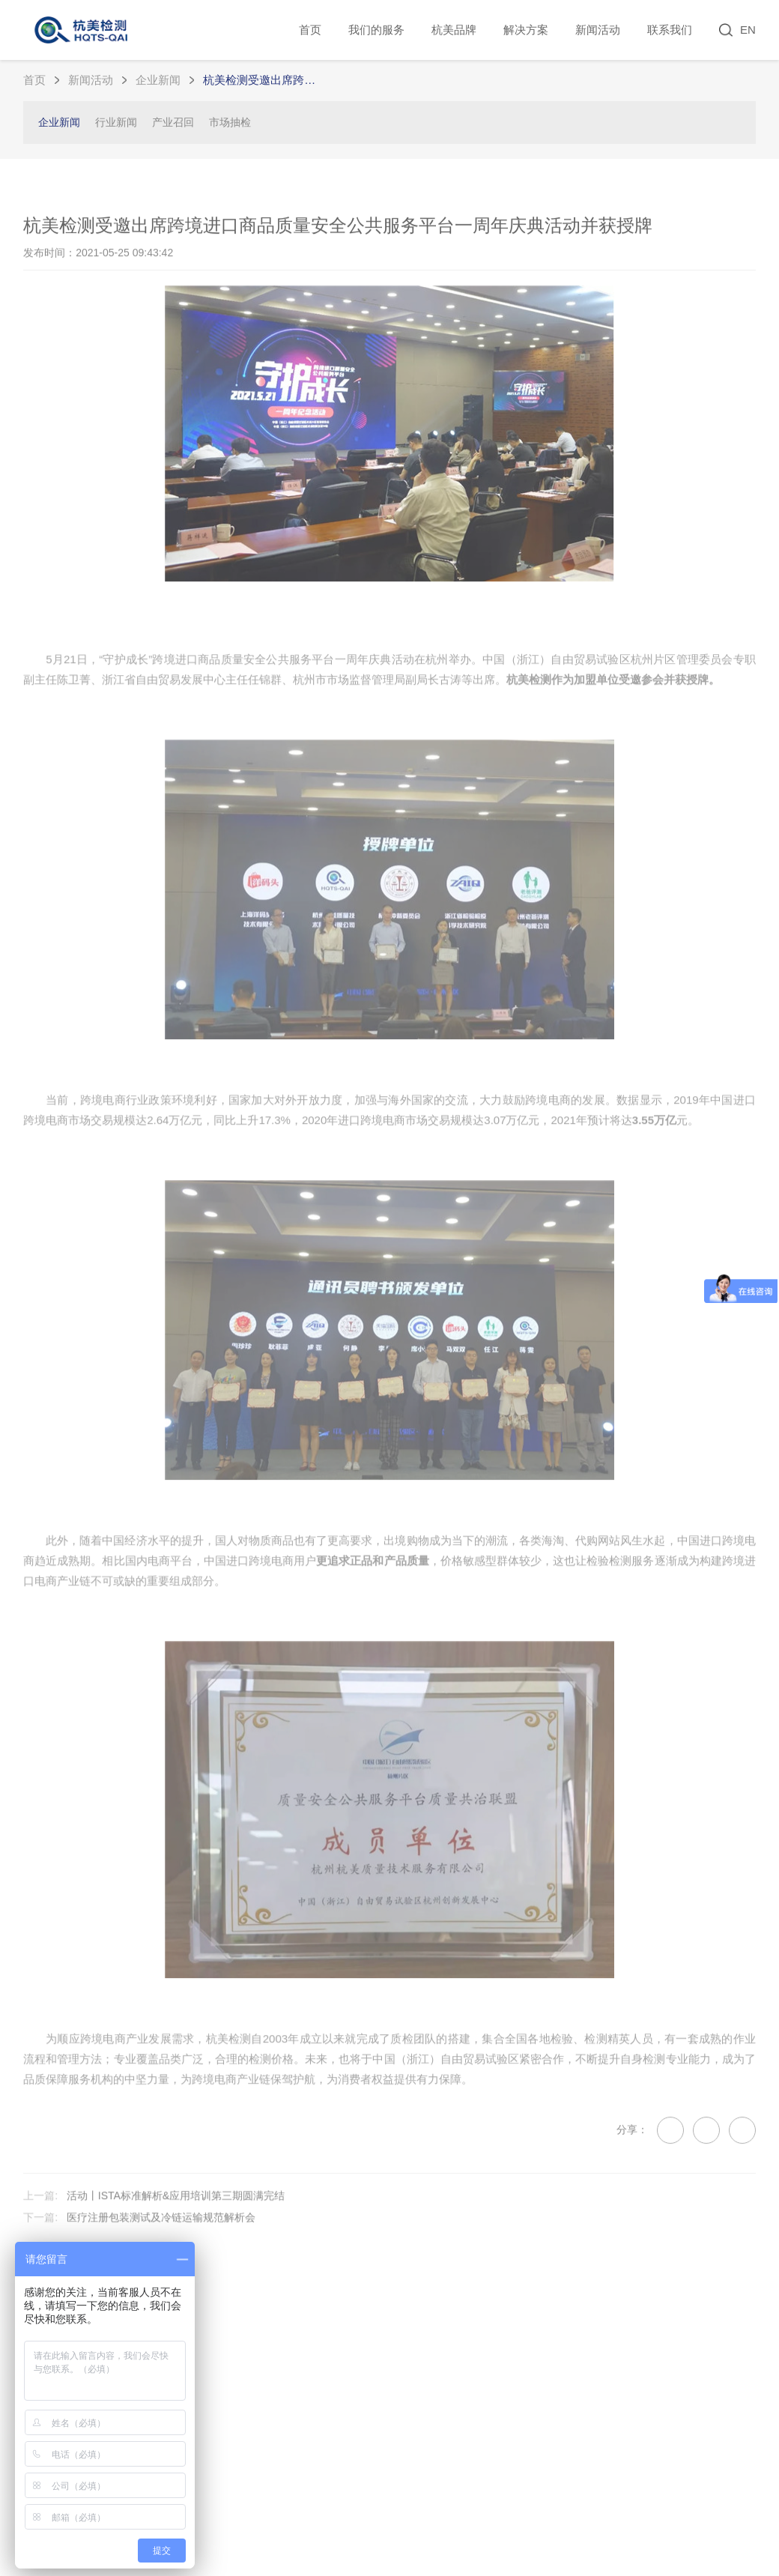 This screenshot has width=779, height=2576. I want to click on 解决方案, so click(525, 29).